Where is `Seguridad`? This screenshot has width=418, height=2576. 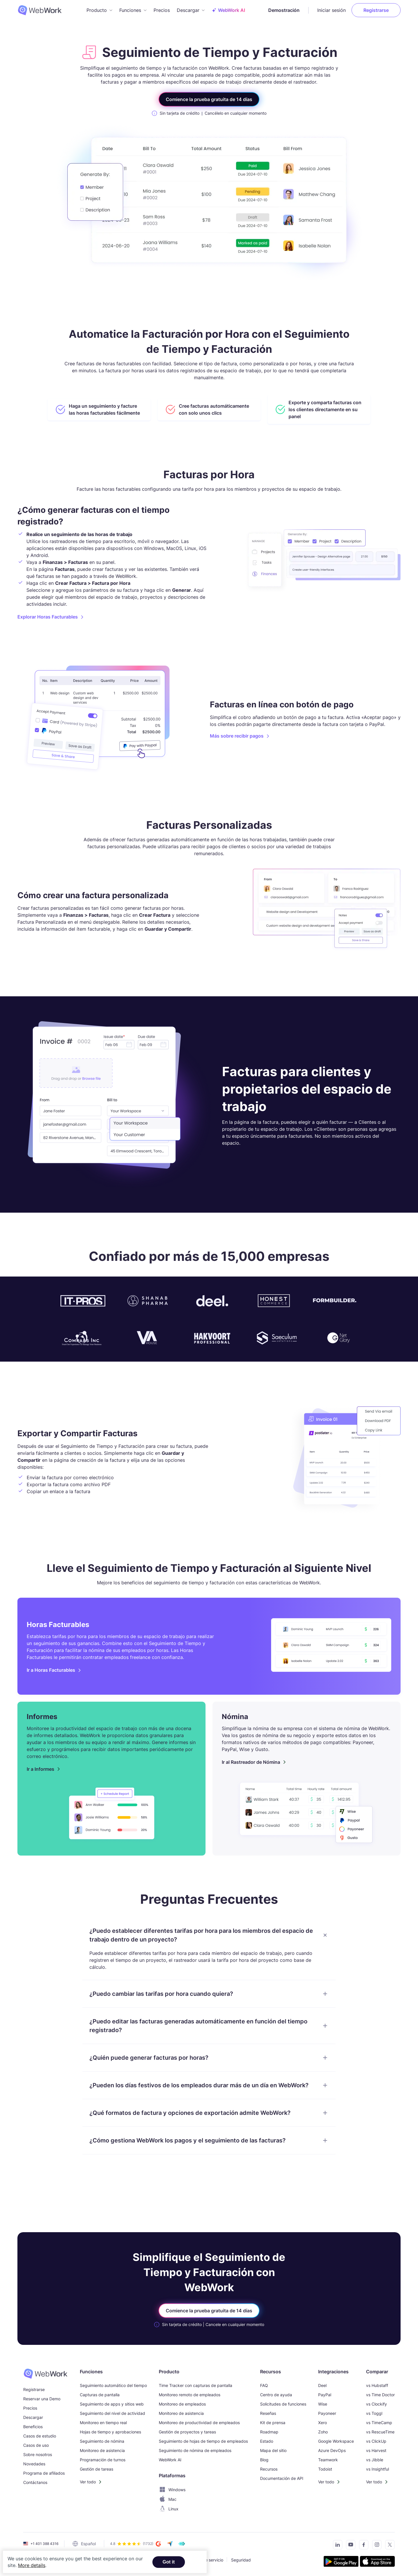
Seguridad is located at coordinates (241, 2559).